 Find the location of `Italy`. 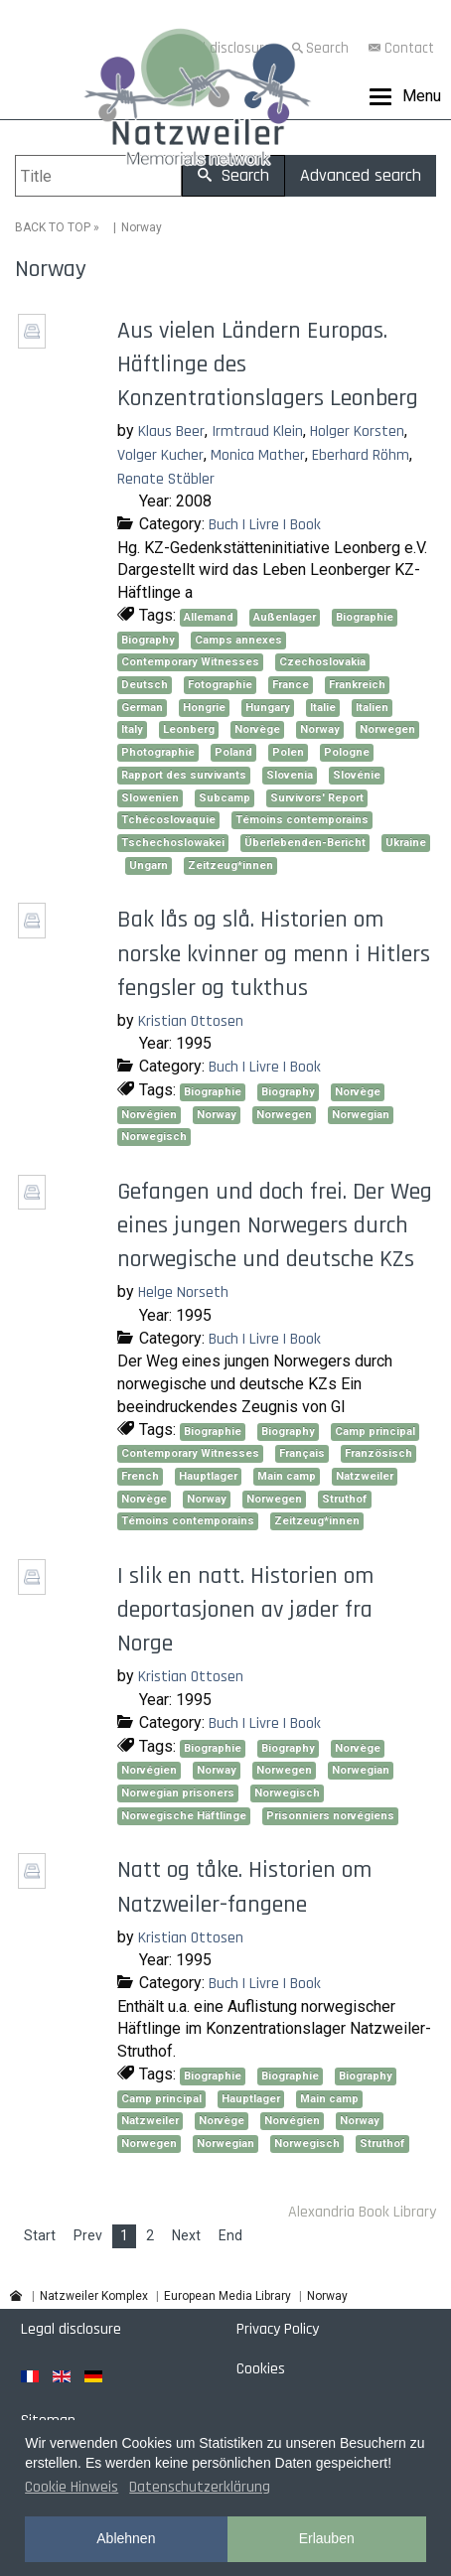

Italy is located at coordinates (132, 729).